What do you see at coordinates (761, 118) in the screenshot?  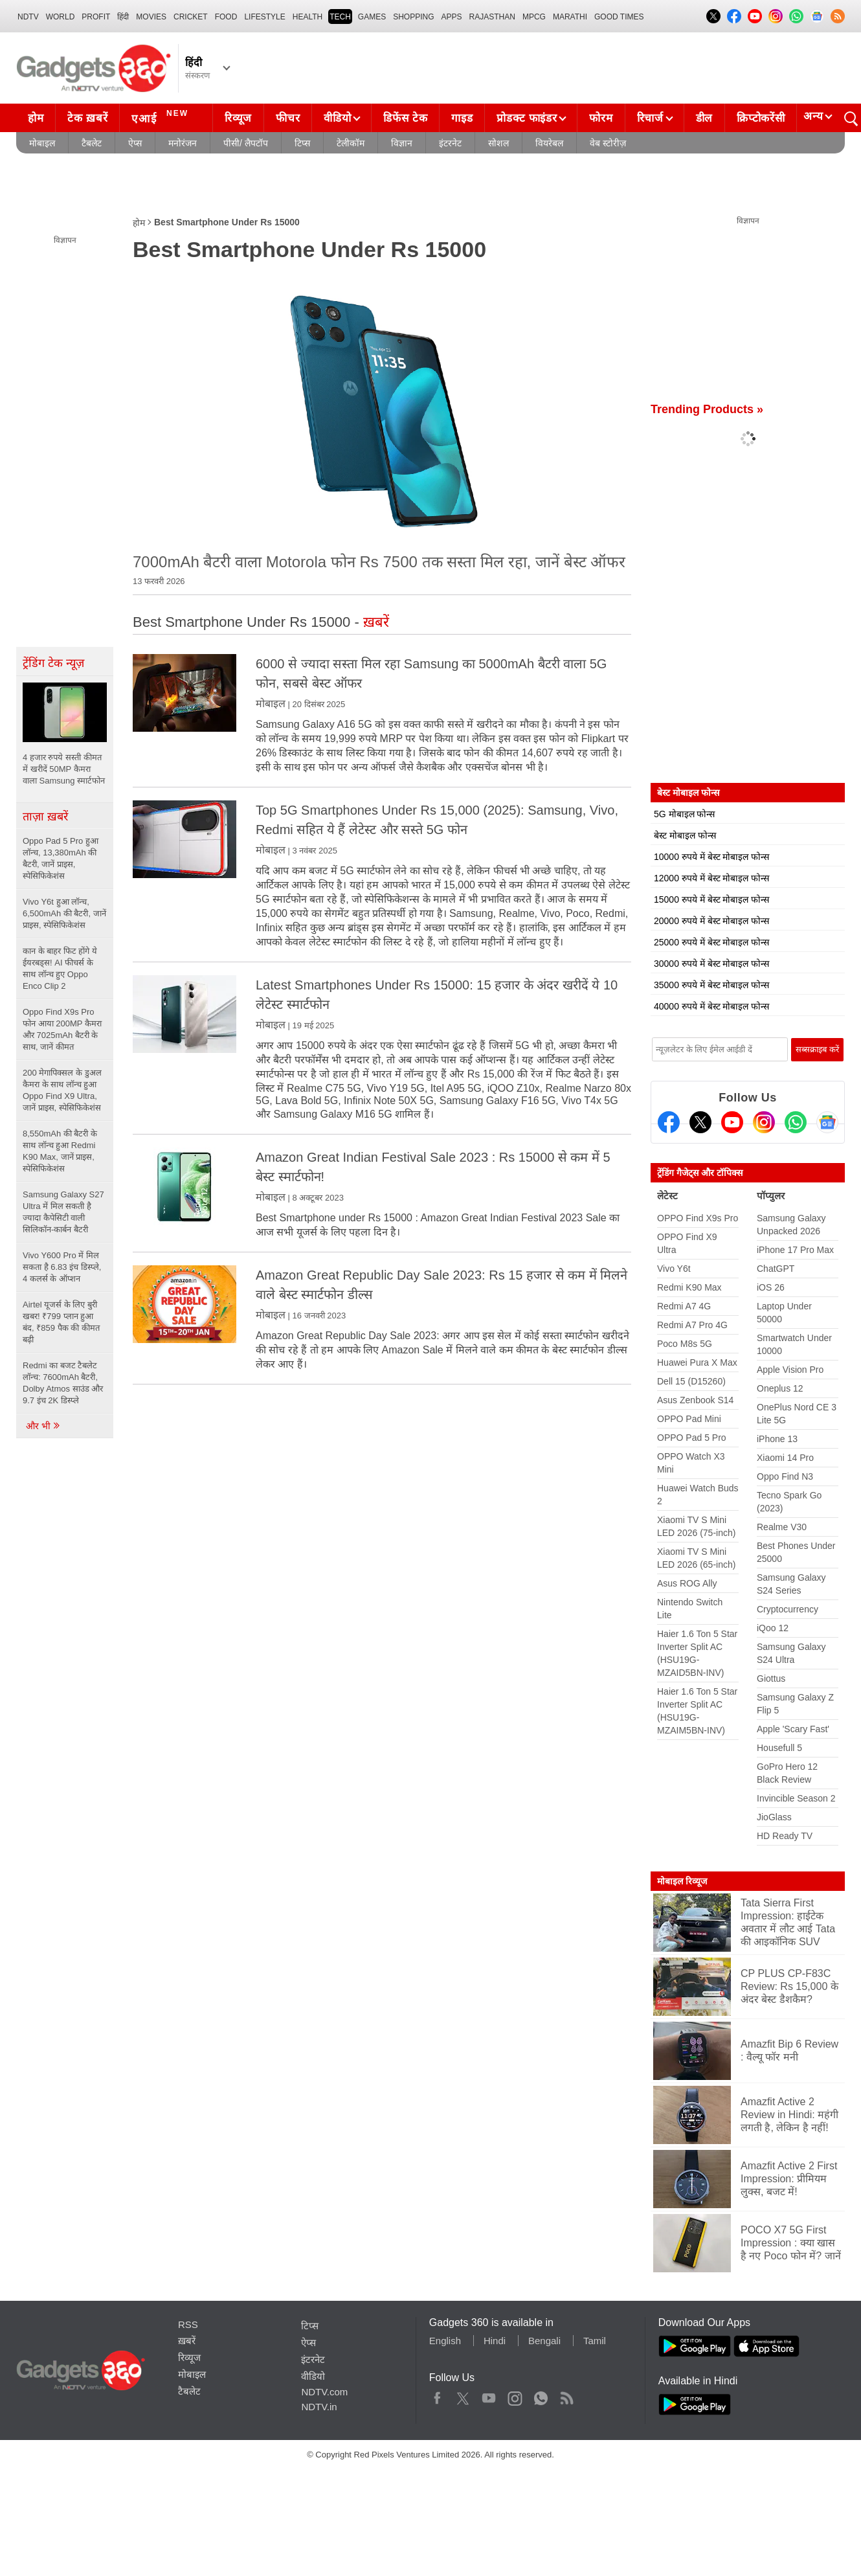 I see `क्रिप्टोकरेंसी` at bounding box center [761, 118].